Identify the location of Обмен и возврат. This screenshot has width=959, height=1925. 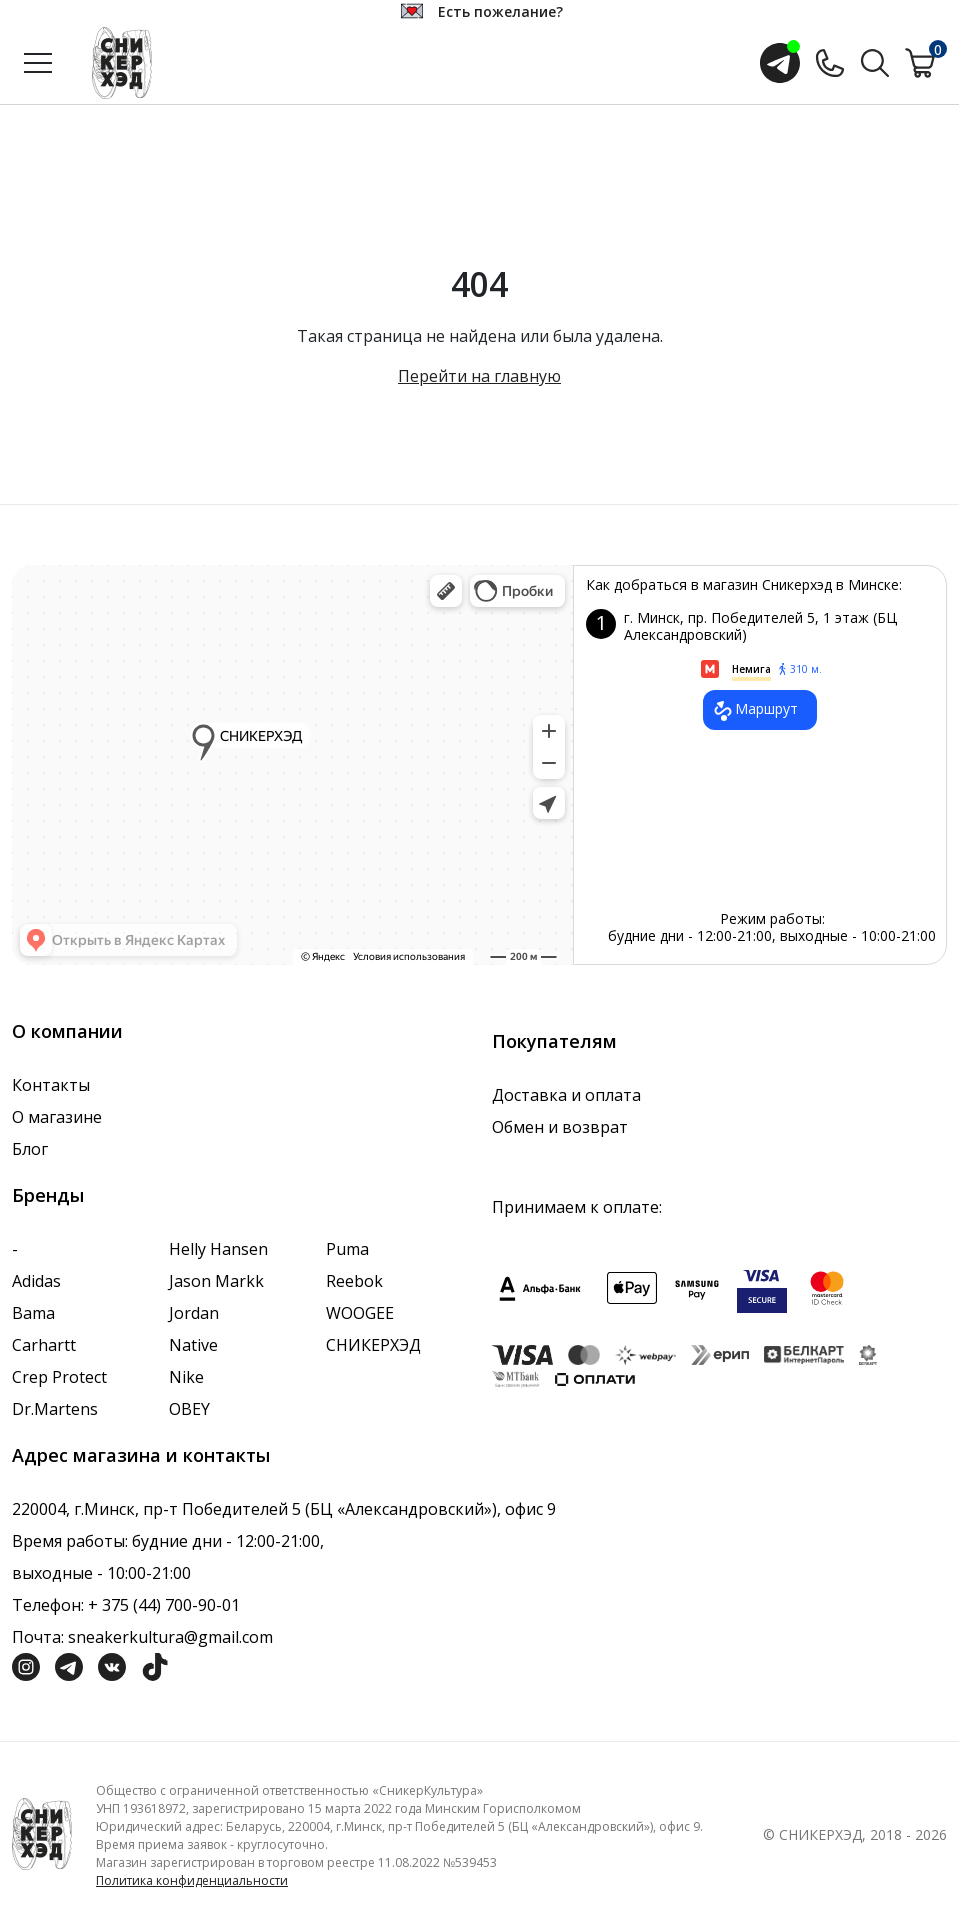
(560, 1127).